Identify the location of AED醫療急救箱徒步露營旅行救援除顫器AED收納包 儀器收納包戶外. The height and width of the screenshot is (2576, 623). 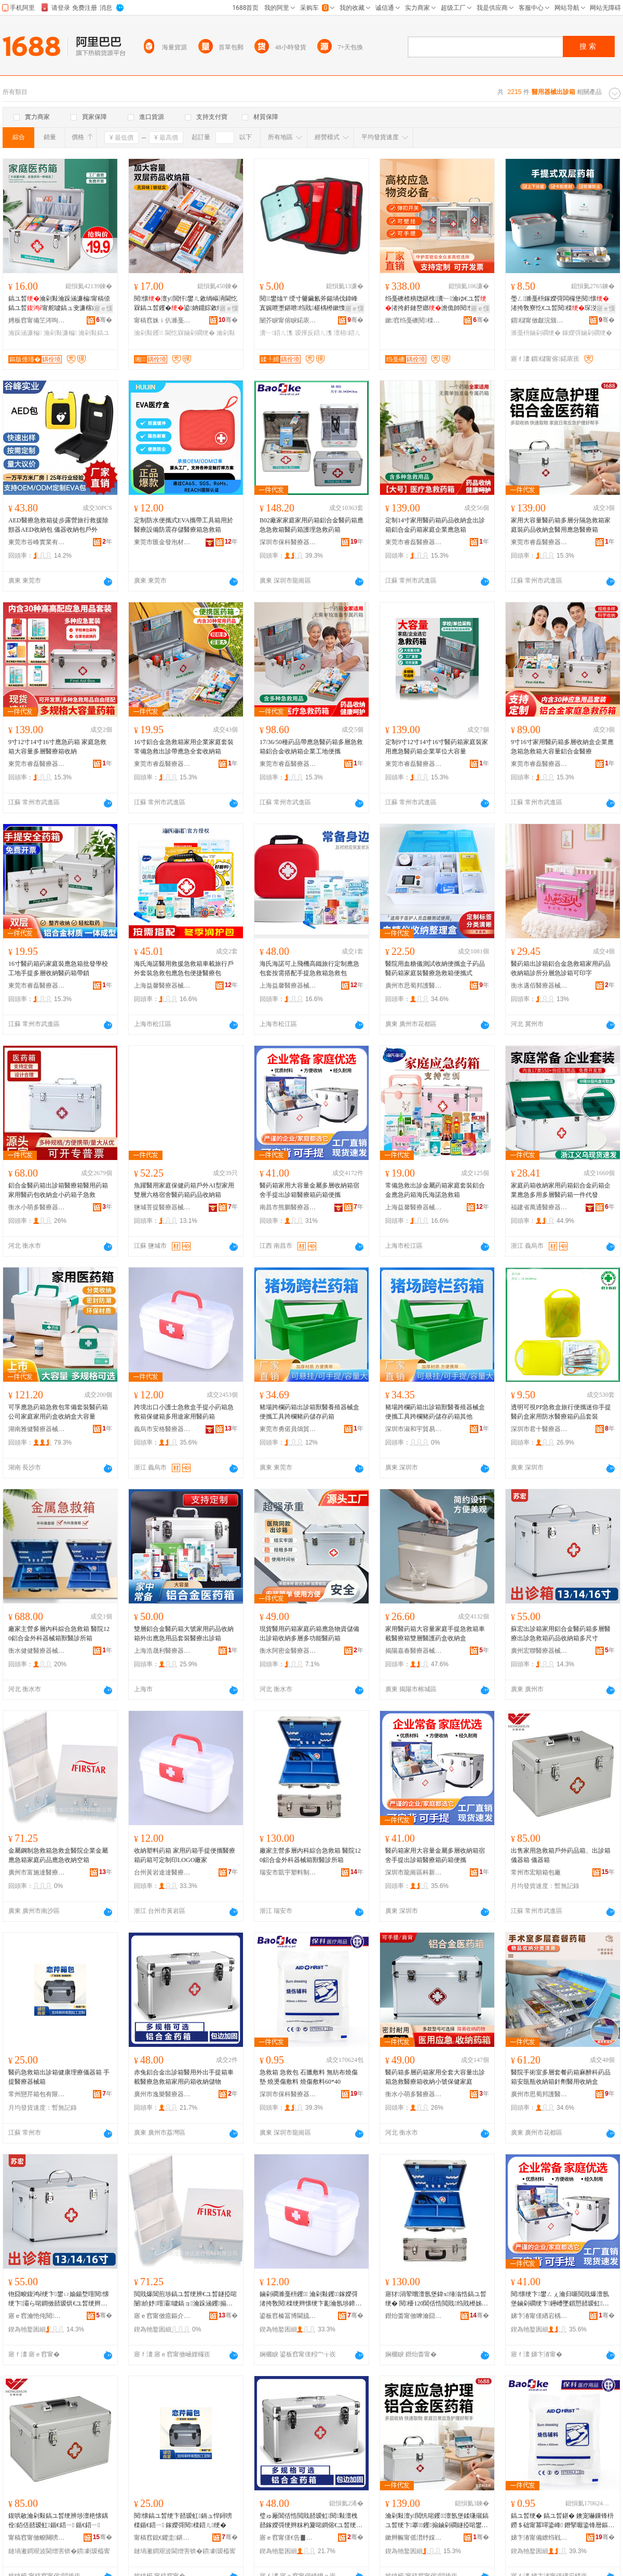
(58, 525).